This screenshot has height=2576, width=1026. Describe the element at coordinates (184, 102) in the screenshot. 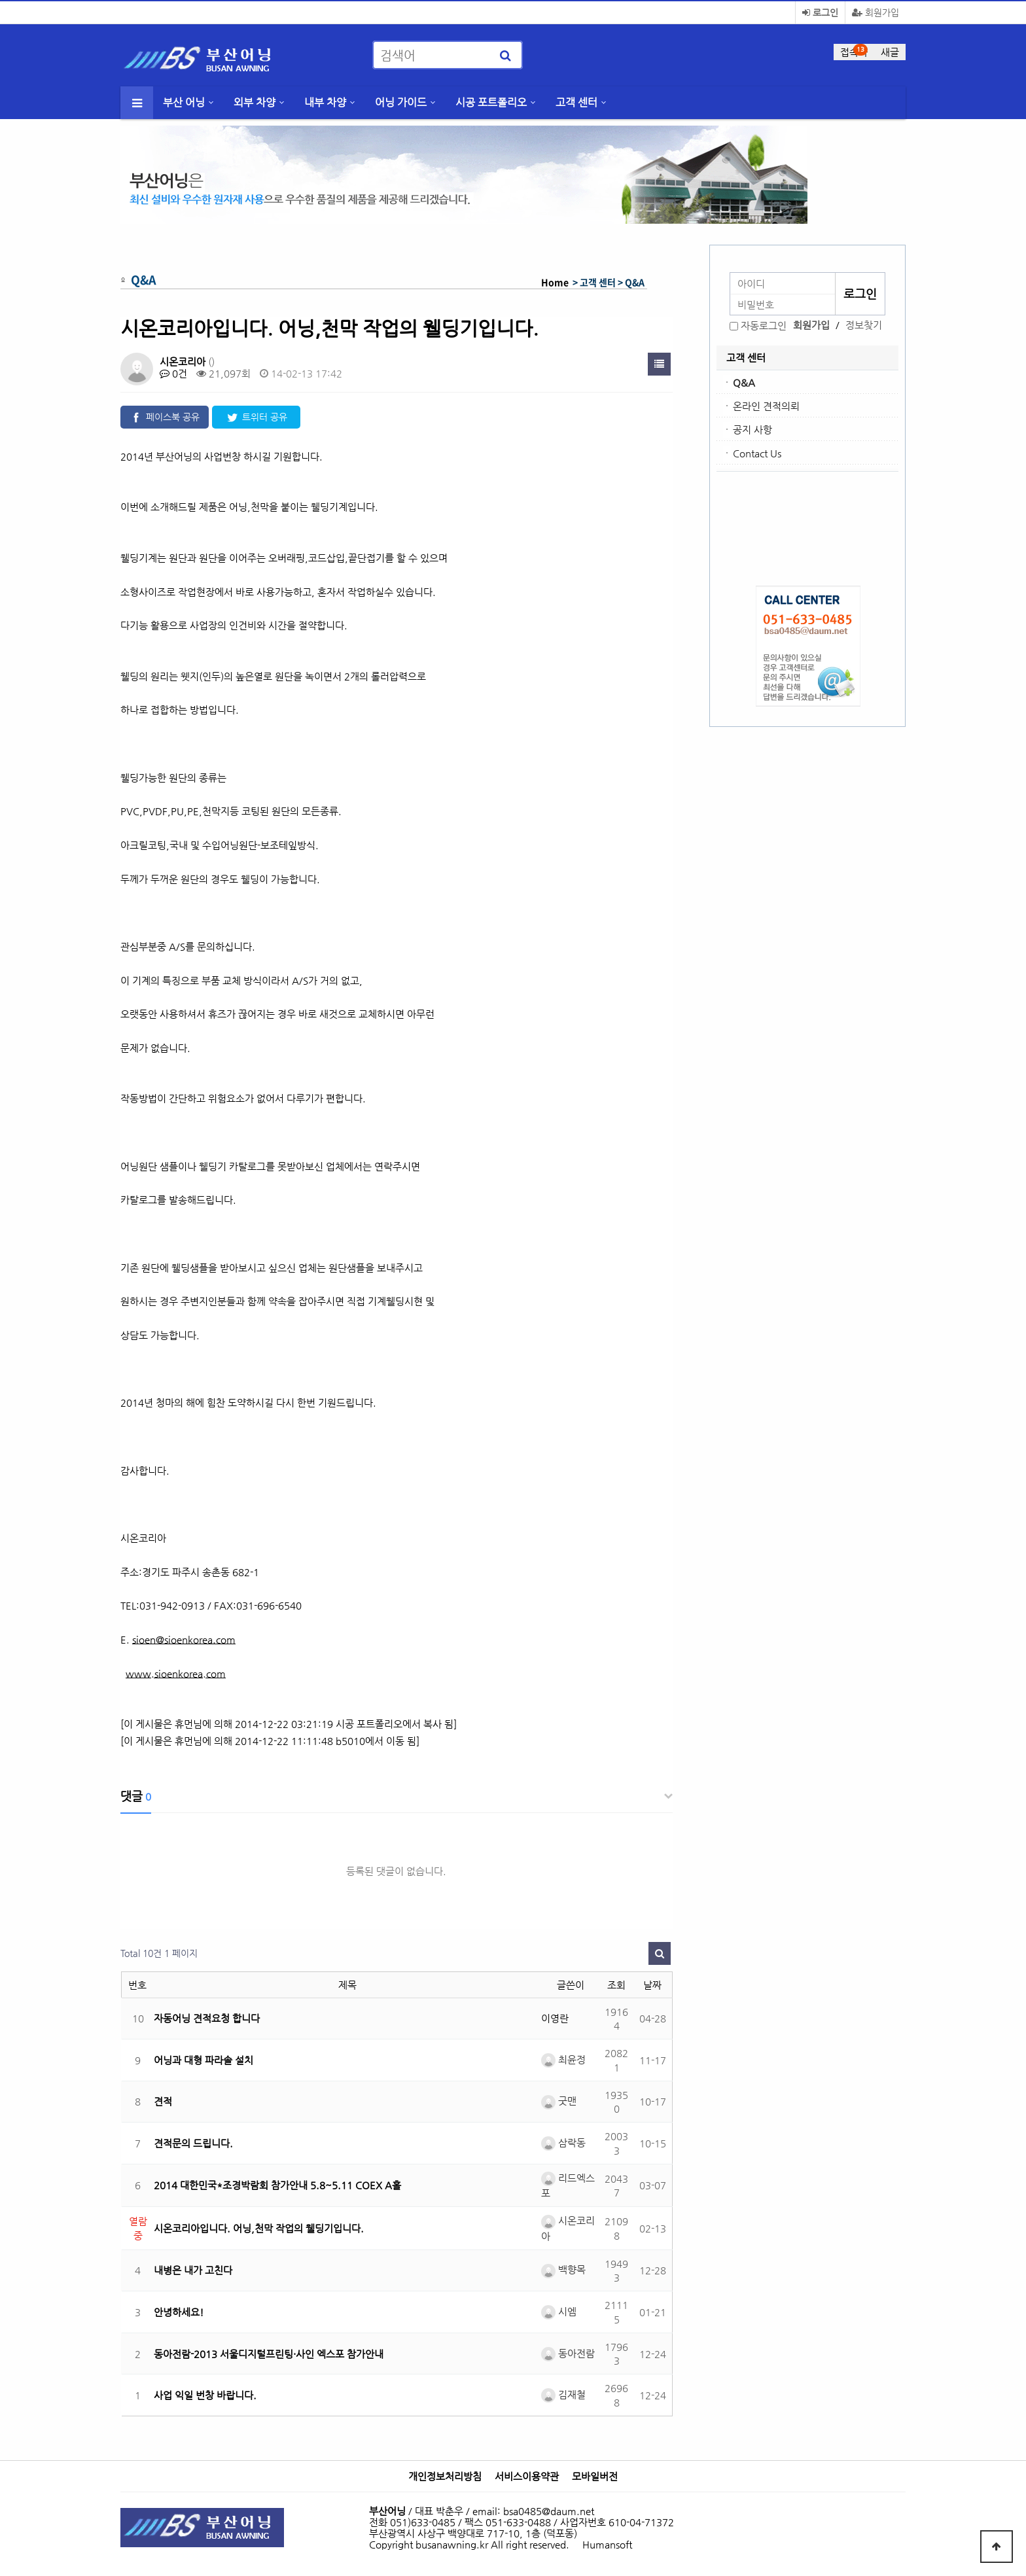

I see `부산 어닝` at that location.